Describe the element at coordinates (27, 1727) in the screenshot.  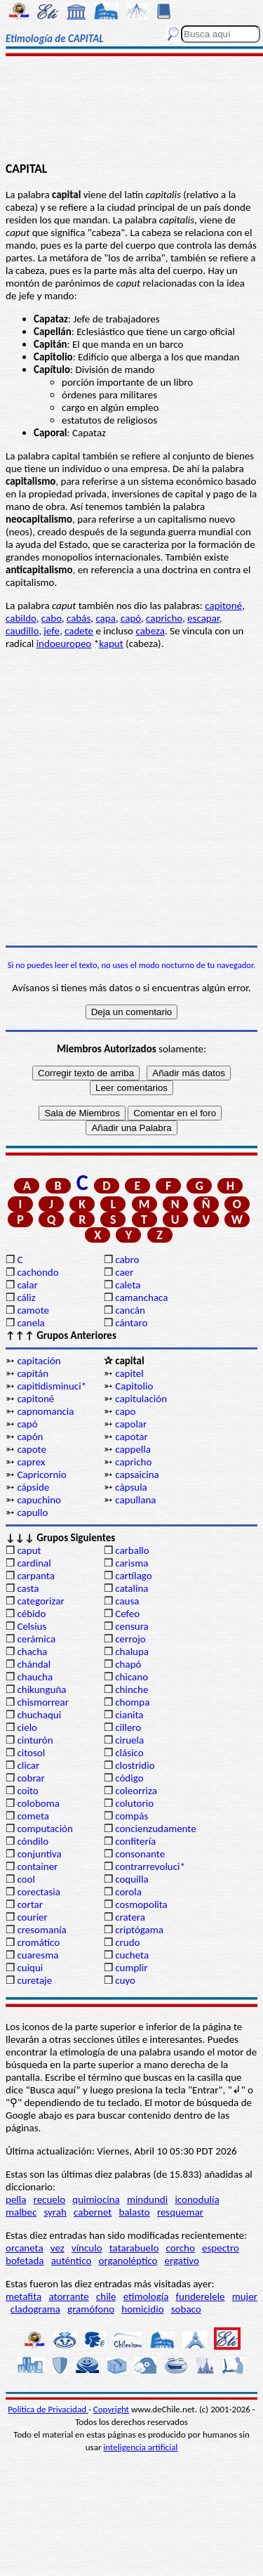
I see `cielo` at that location.